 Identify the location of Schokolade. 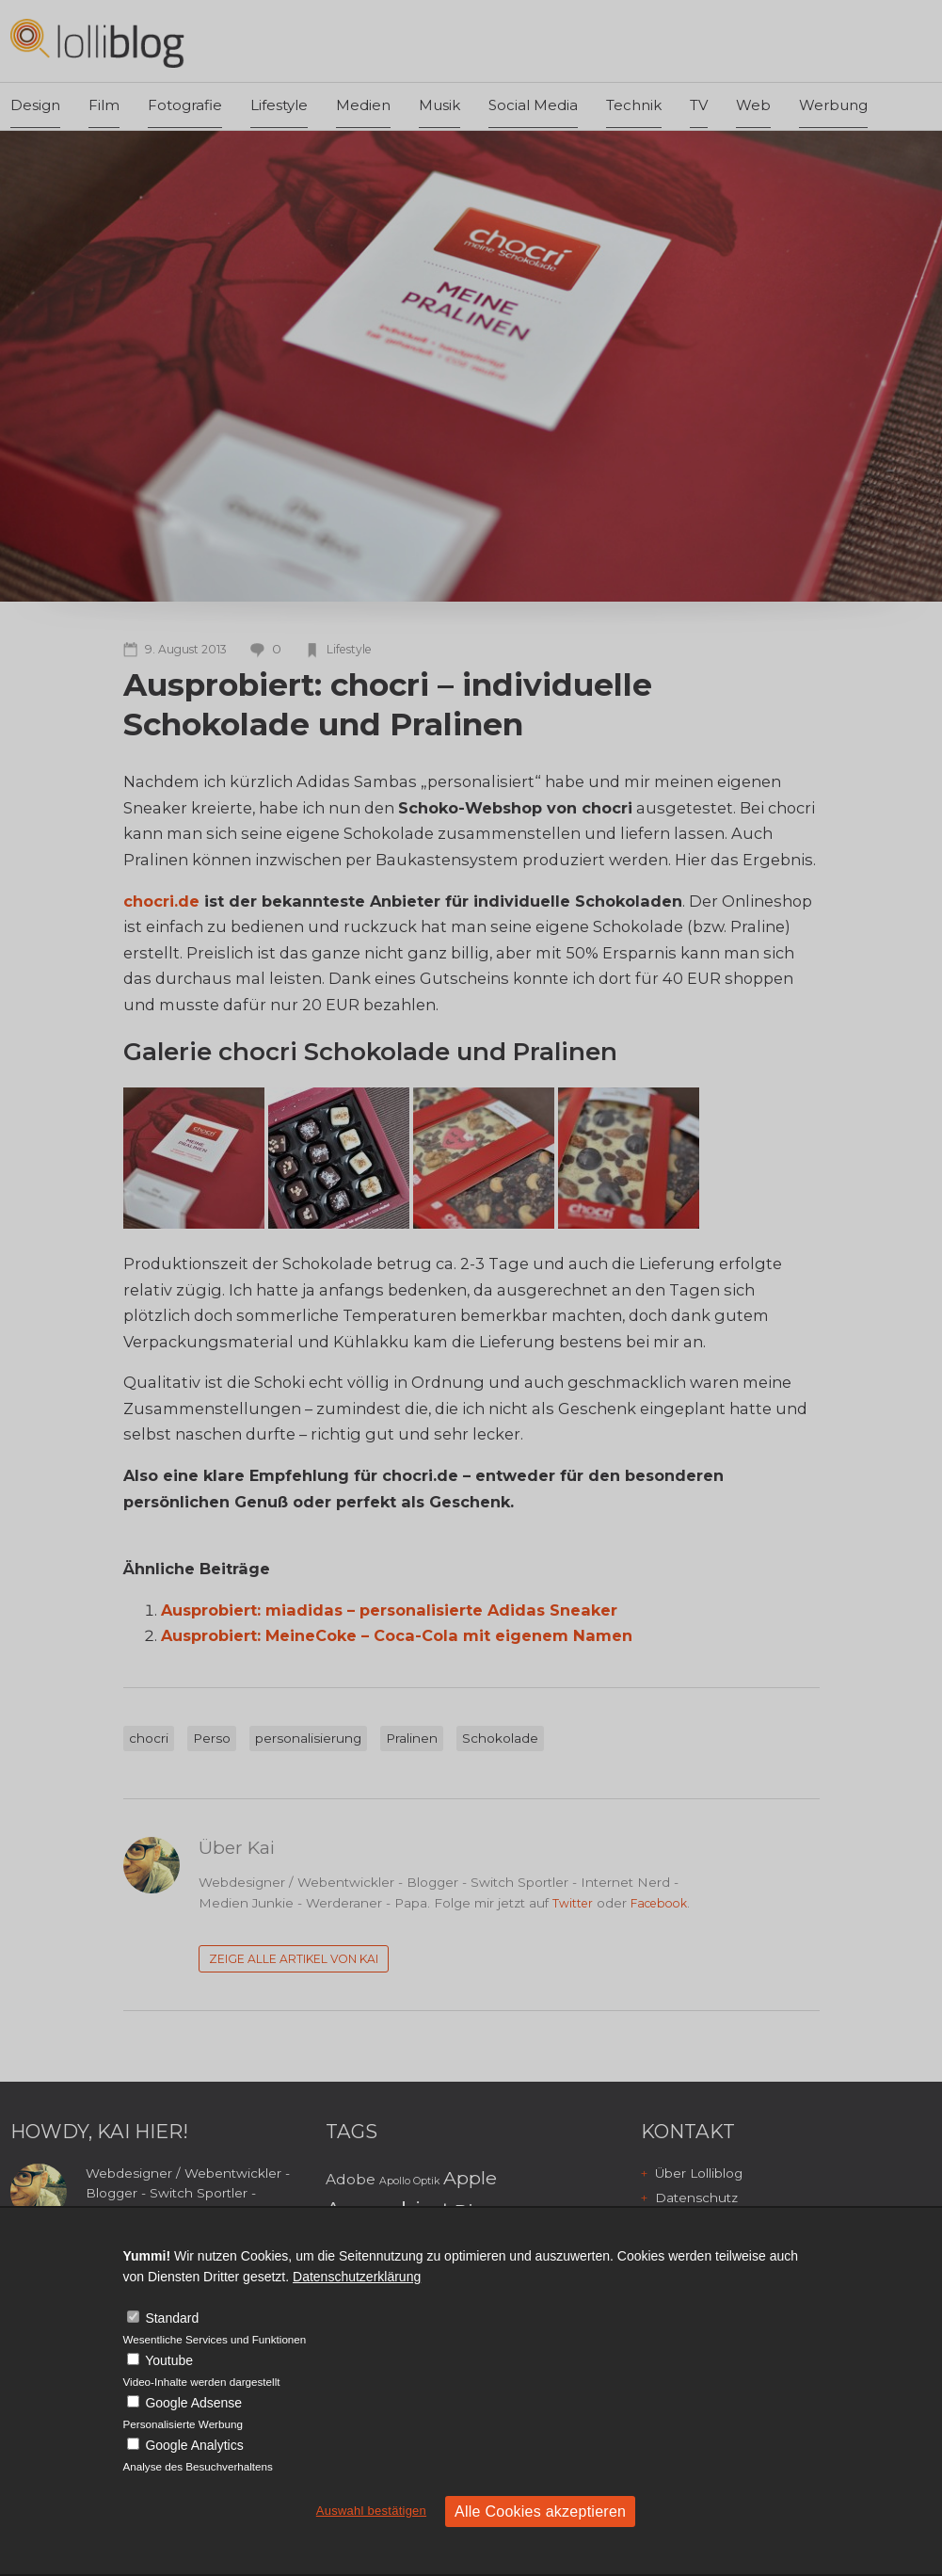
(500, 1738).